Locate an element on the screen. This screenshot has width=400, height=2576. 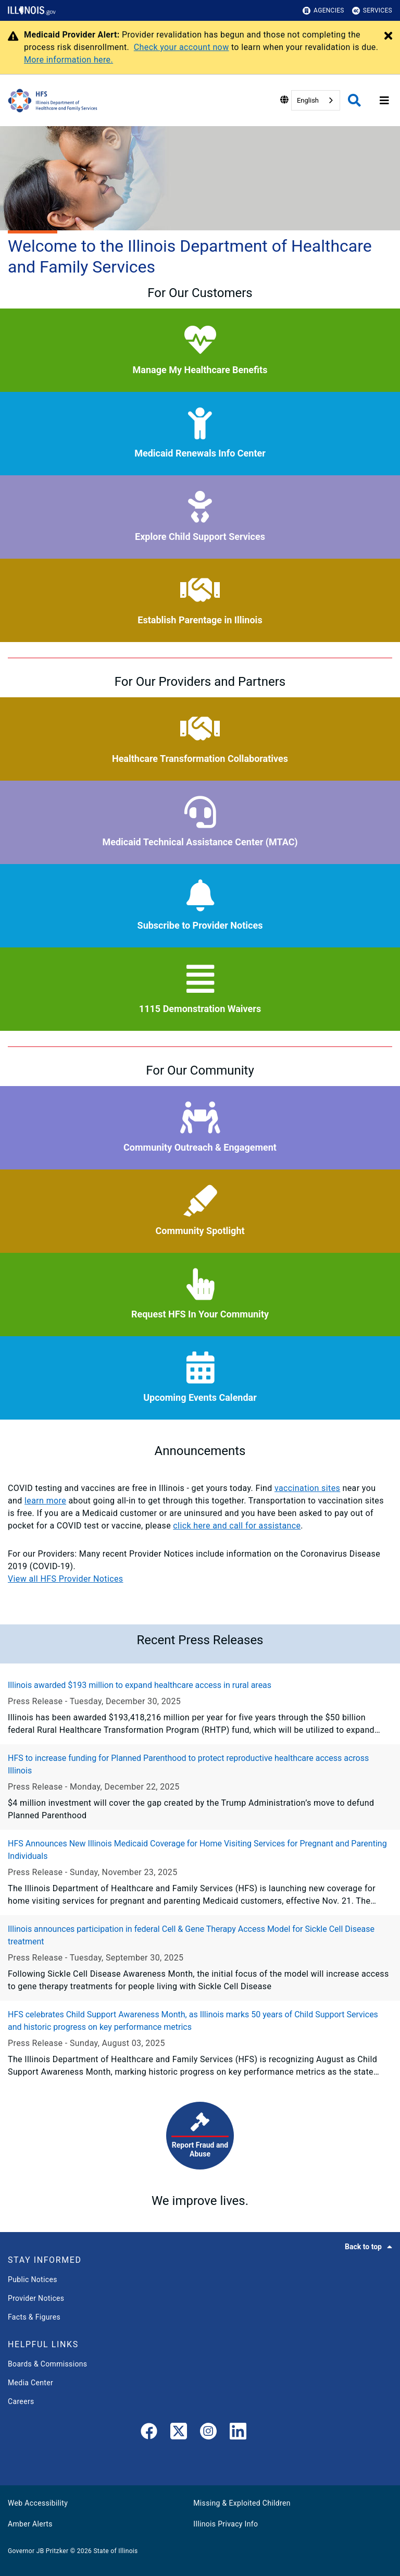
Amber Alerts is located at coordinates (30, 2524).